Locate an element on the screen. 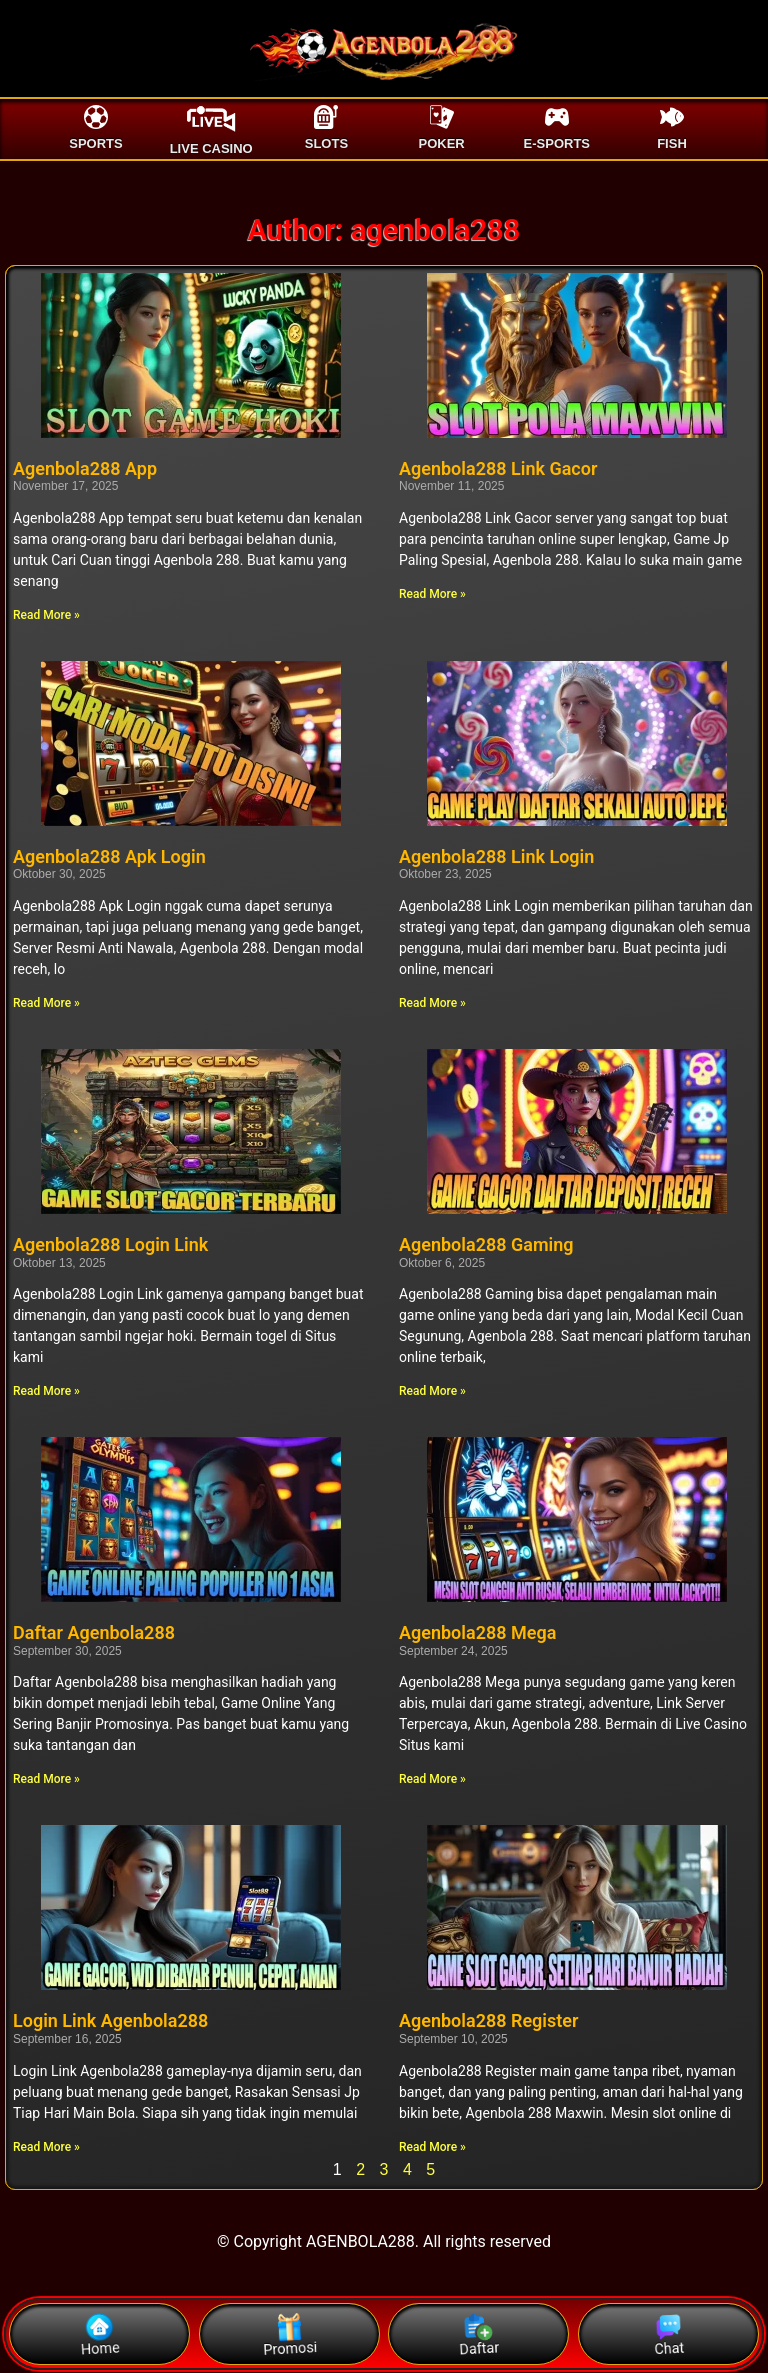 This screenshot has width=768, height=2373. Read More » [Read more about Agenbola288 App] is located at coordinates (46, 615).